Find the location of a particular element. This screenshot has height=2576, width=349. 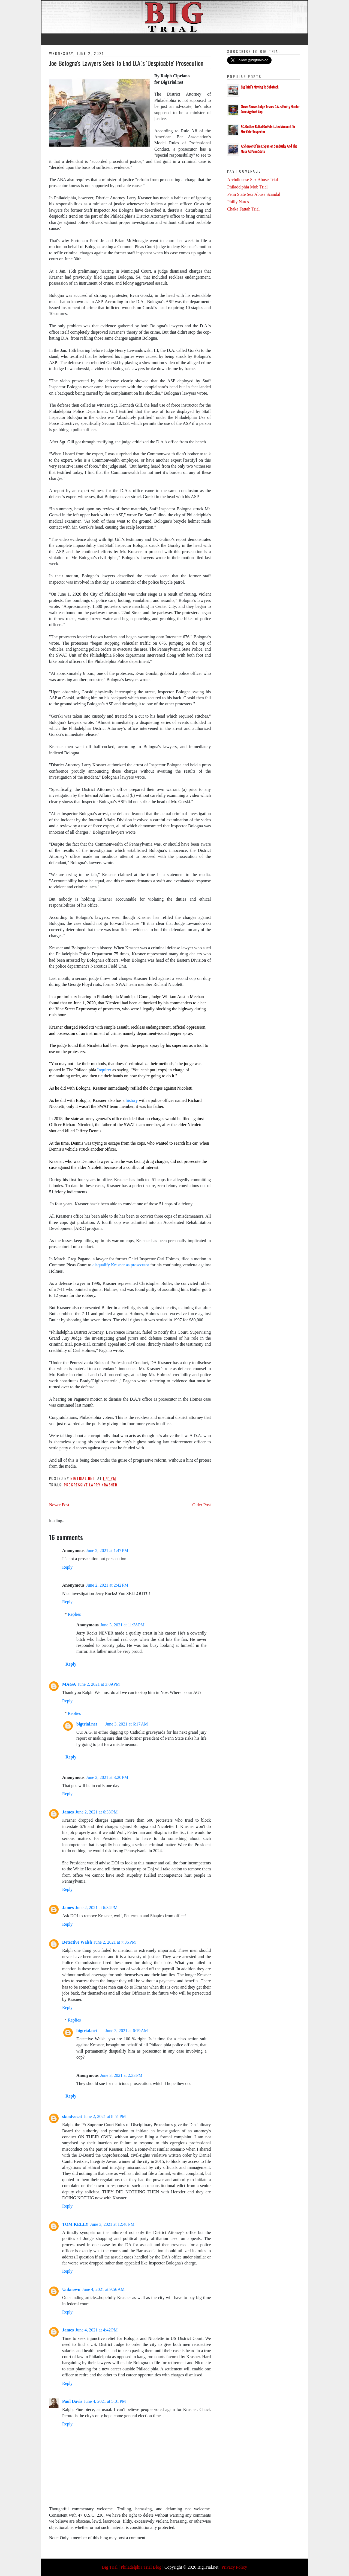

Newer Post is located at coordinates (59, 1504).